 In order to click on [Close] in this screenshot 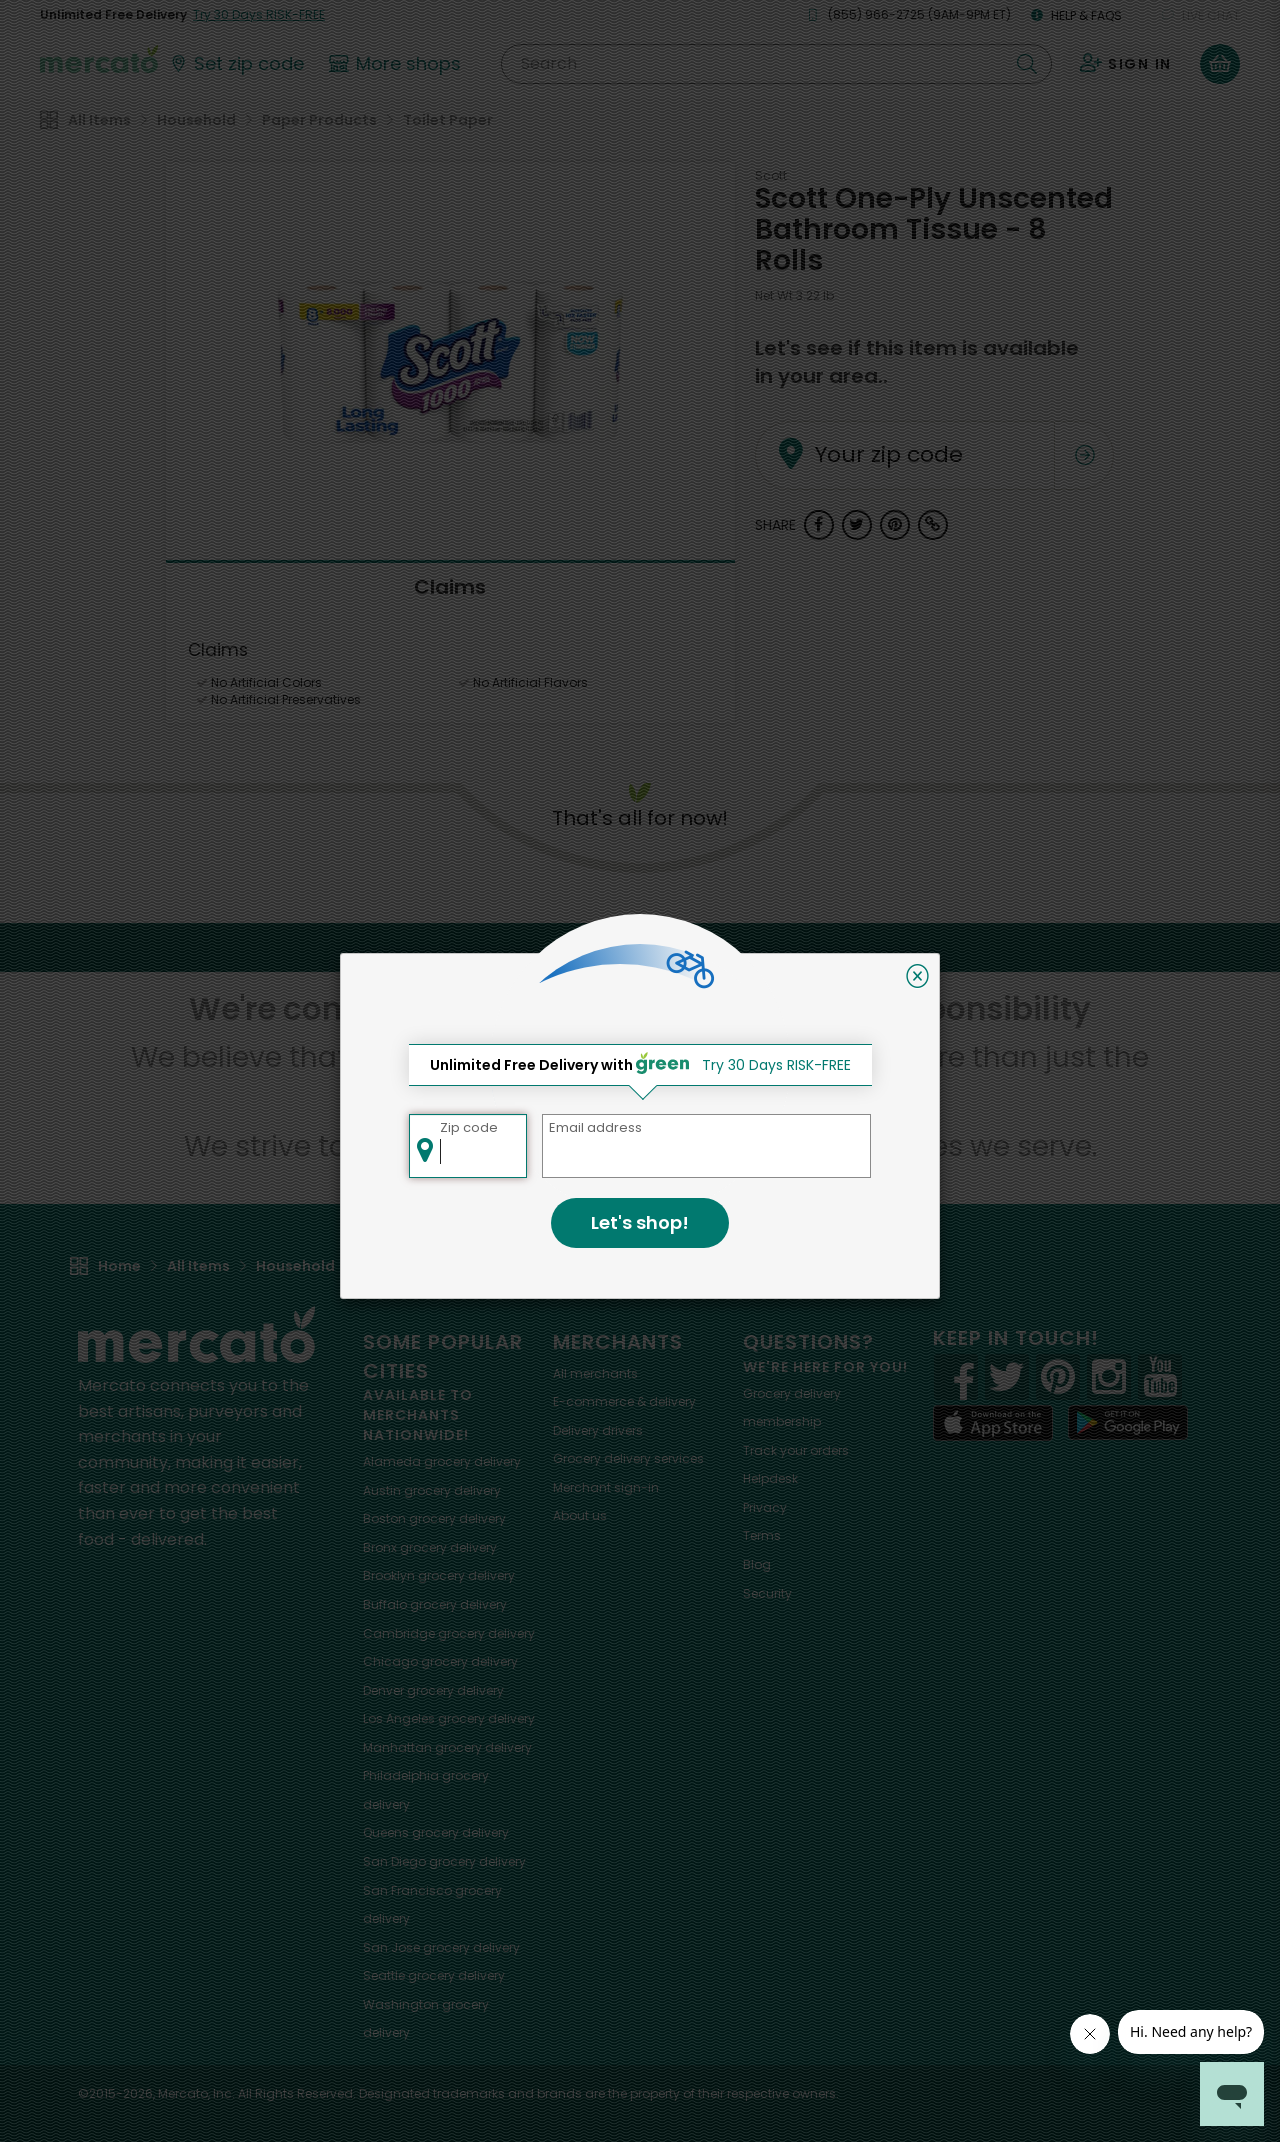, I will do `click(917, 976)`.